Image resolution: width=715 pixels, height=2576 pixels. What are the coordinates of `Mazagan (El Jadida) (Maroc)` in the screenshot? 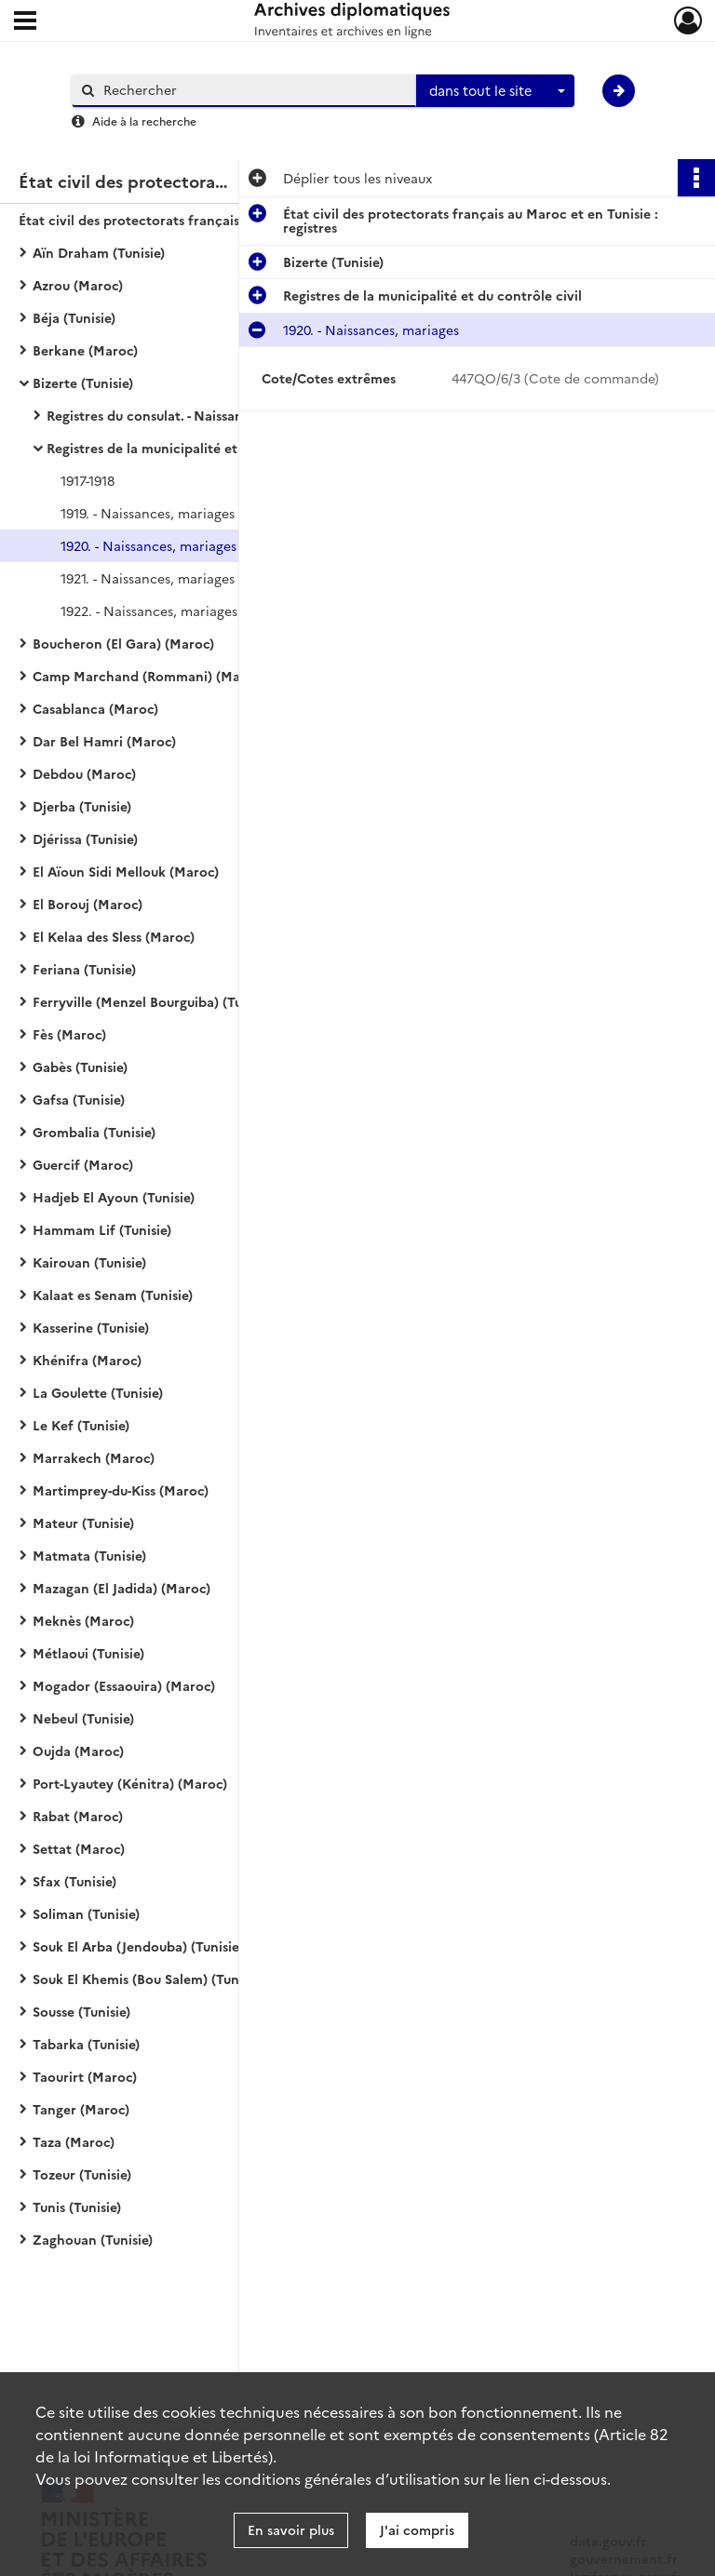 It's located at (121, 1587).